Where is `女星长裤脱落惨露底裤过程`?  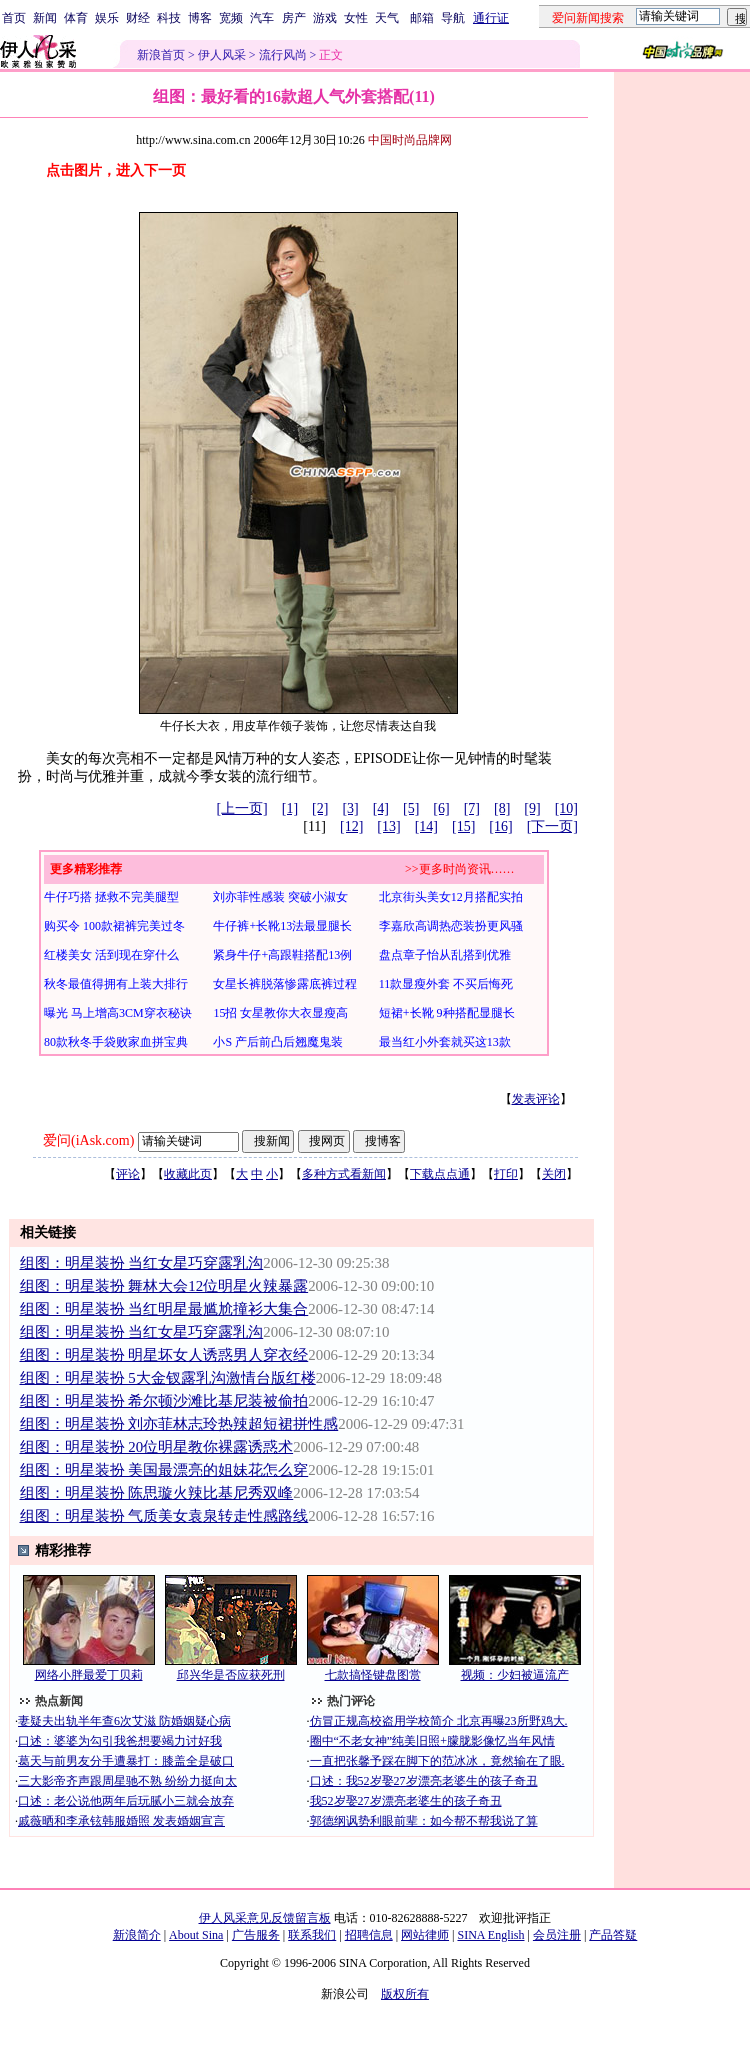 女星长裤脱落惨露底裤过程 is located at coordinates (285, 984).